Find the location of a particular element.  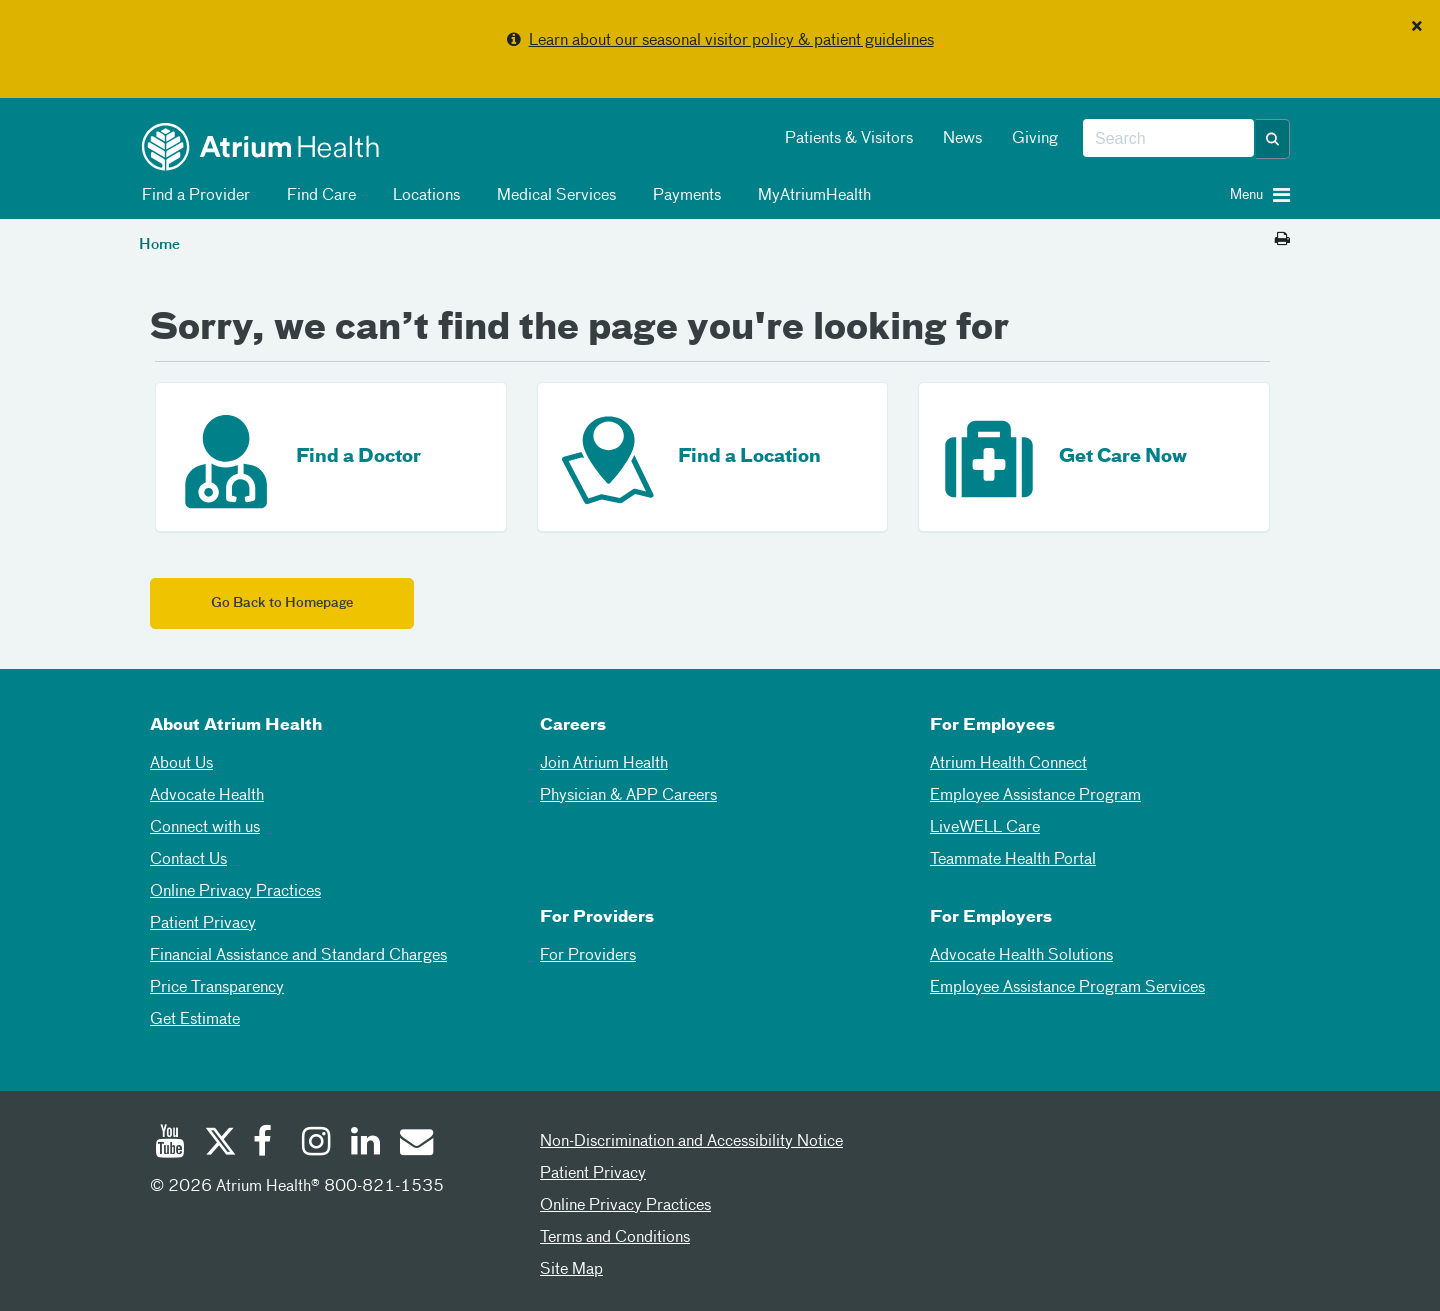

Locations is located at coordinates (423, 196).